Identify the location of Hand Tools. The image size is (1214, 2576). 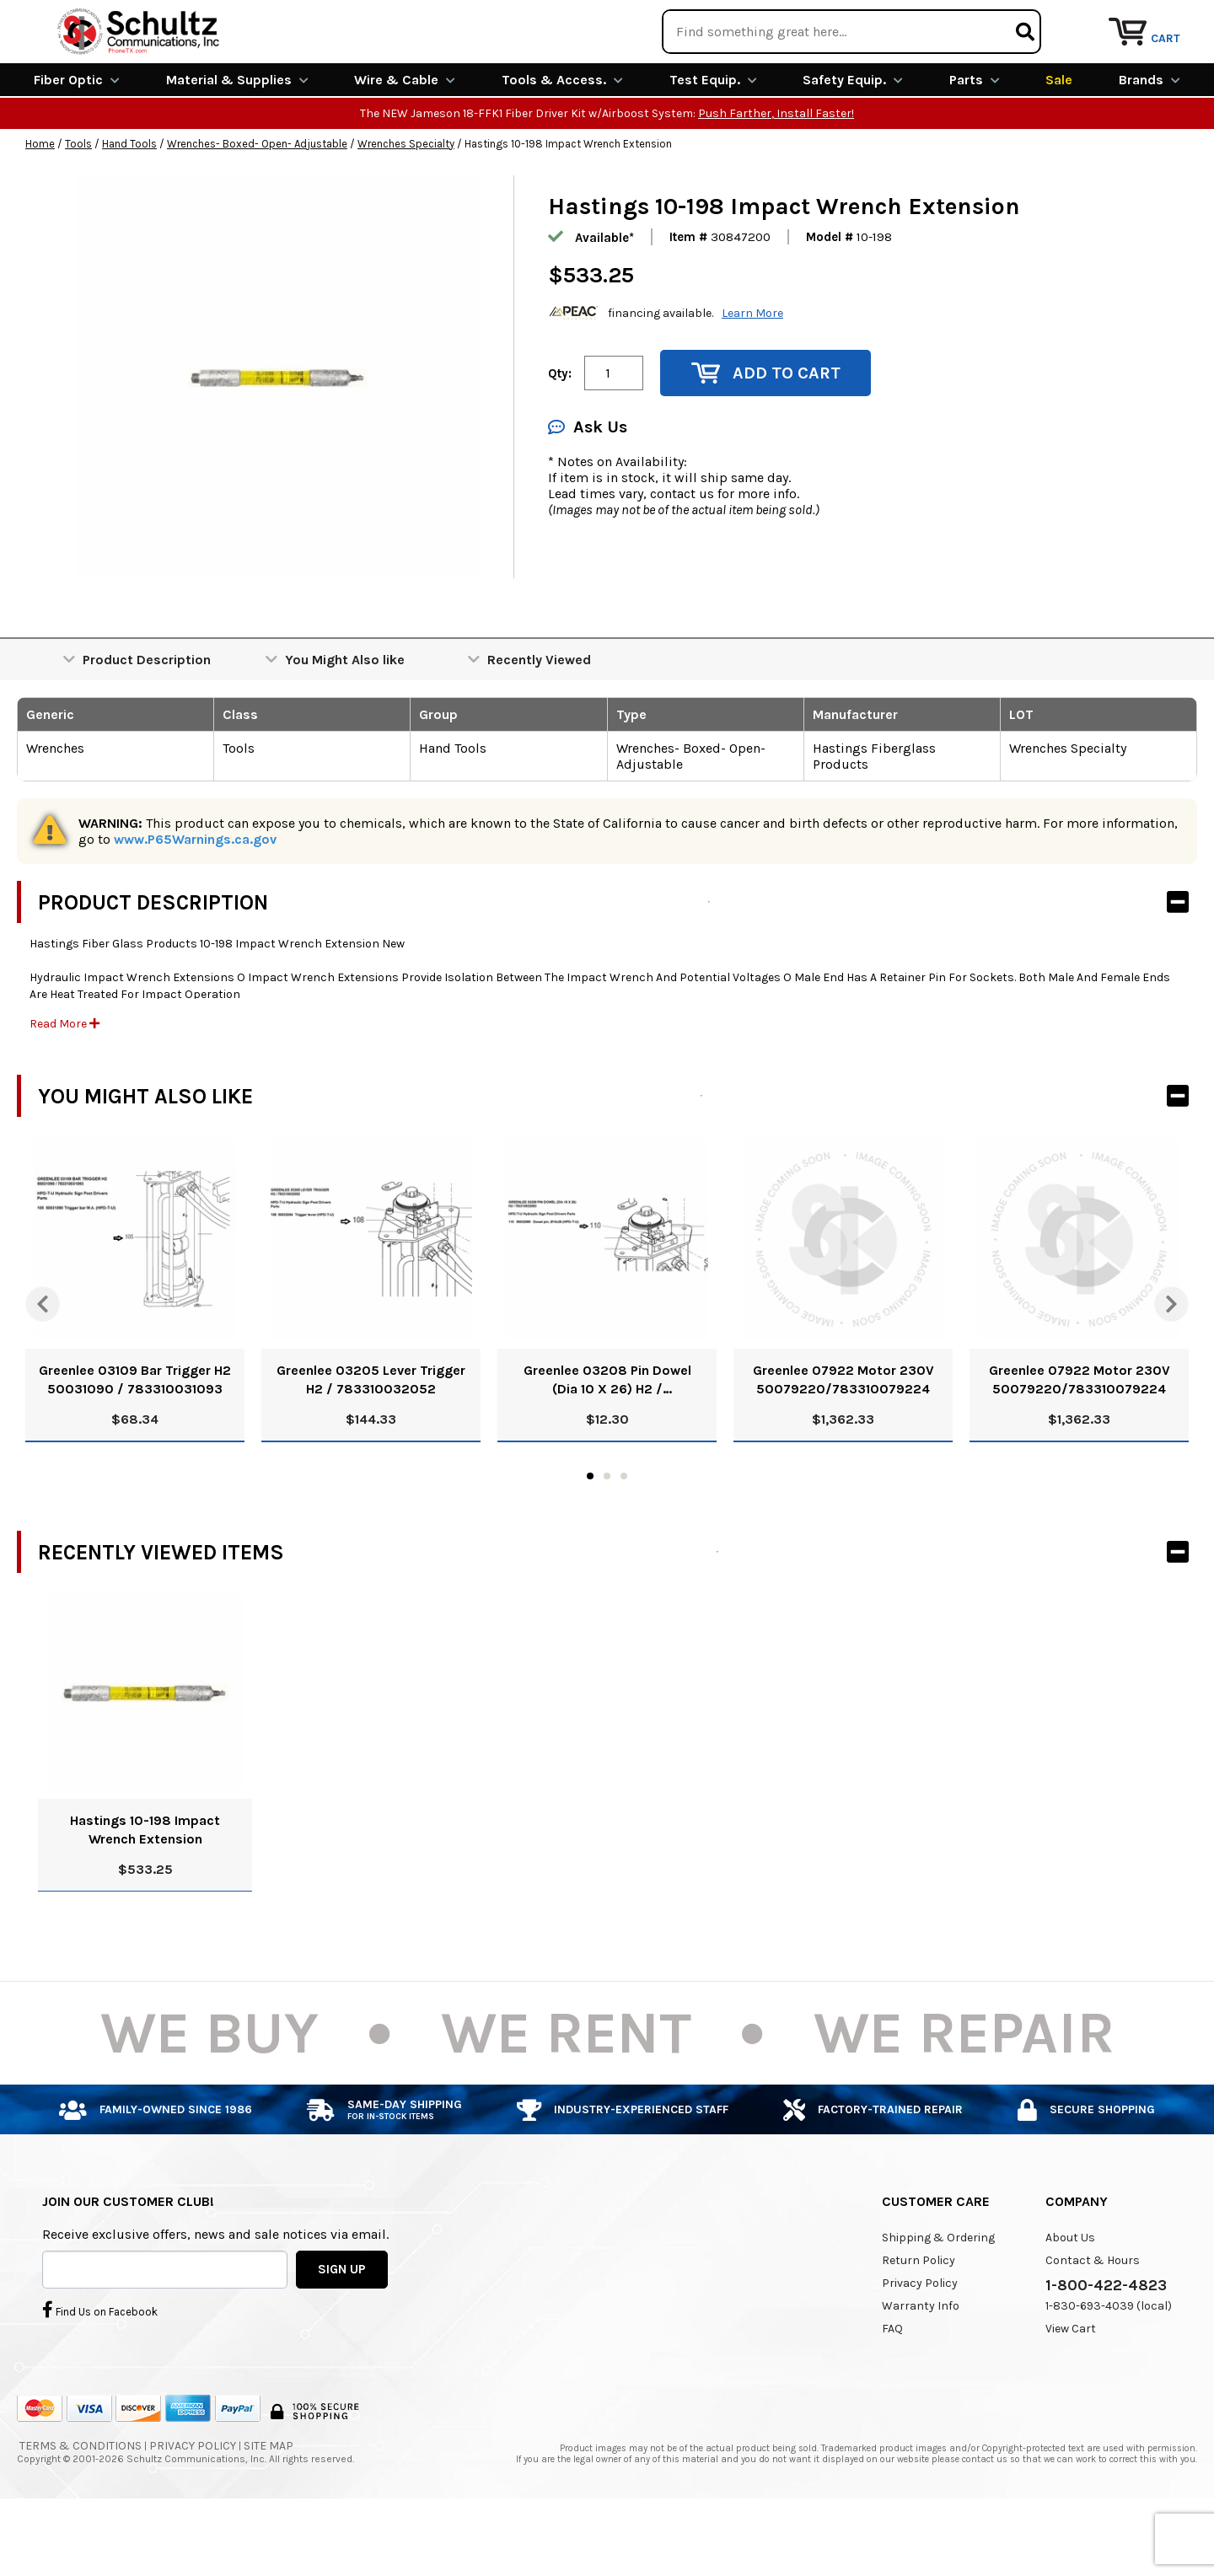
(129, 205).